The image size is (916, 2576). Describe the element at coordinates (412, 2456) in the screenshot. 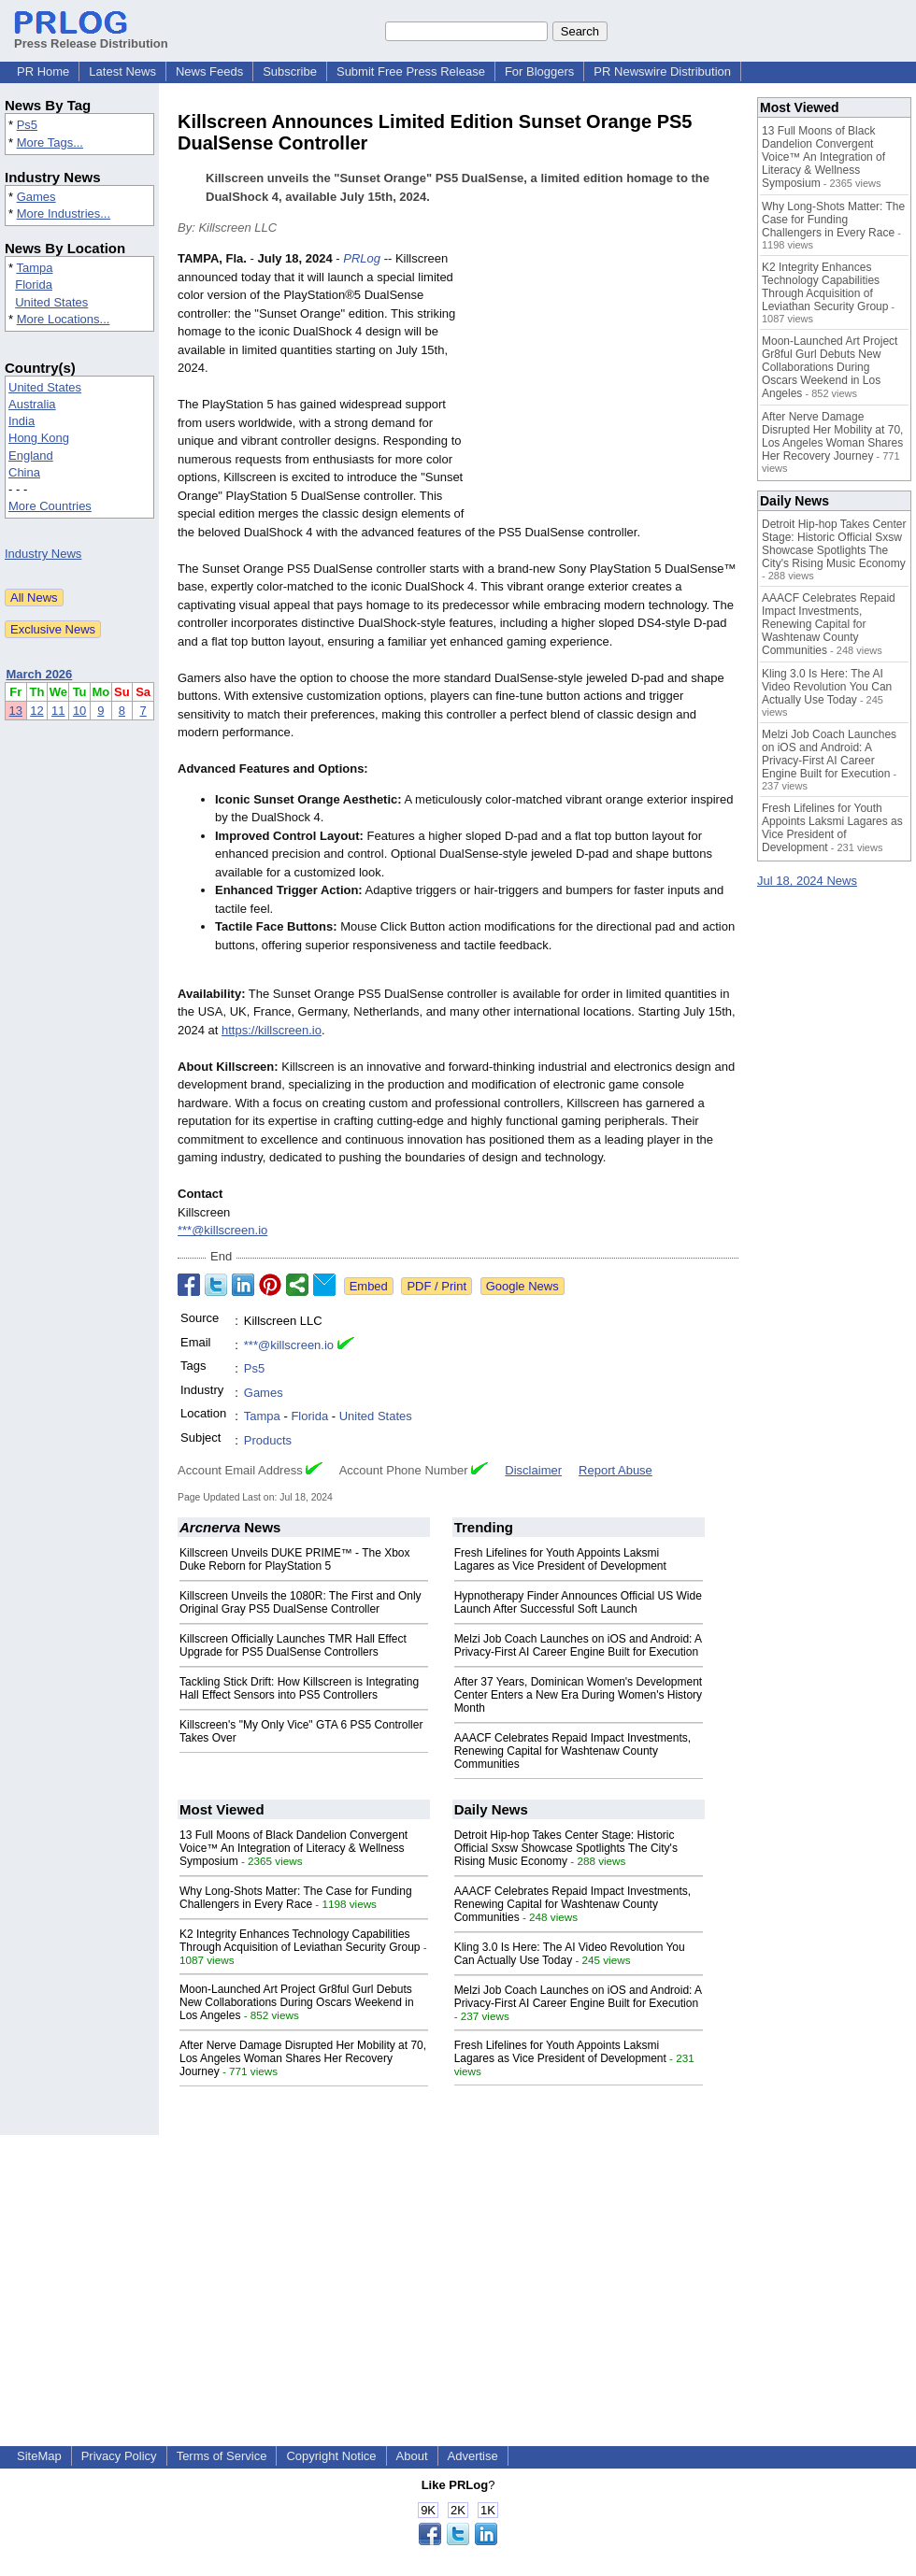

I see `About` at that location.